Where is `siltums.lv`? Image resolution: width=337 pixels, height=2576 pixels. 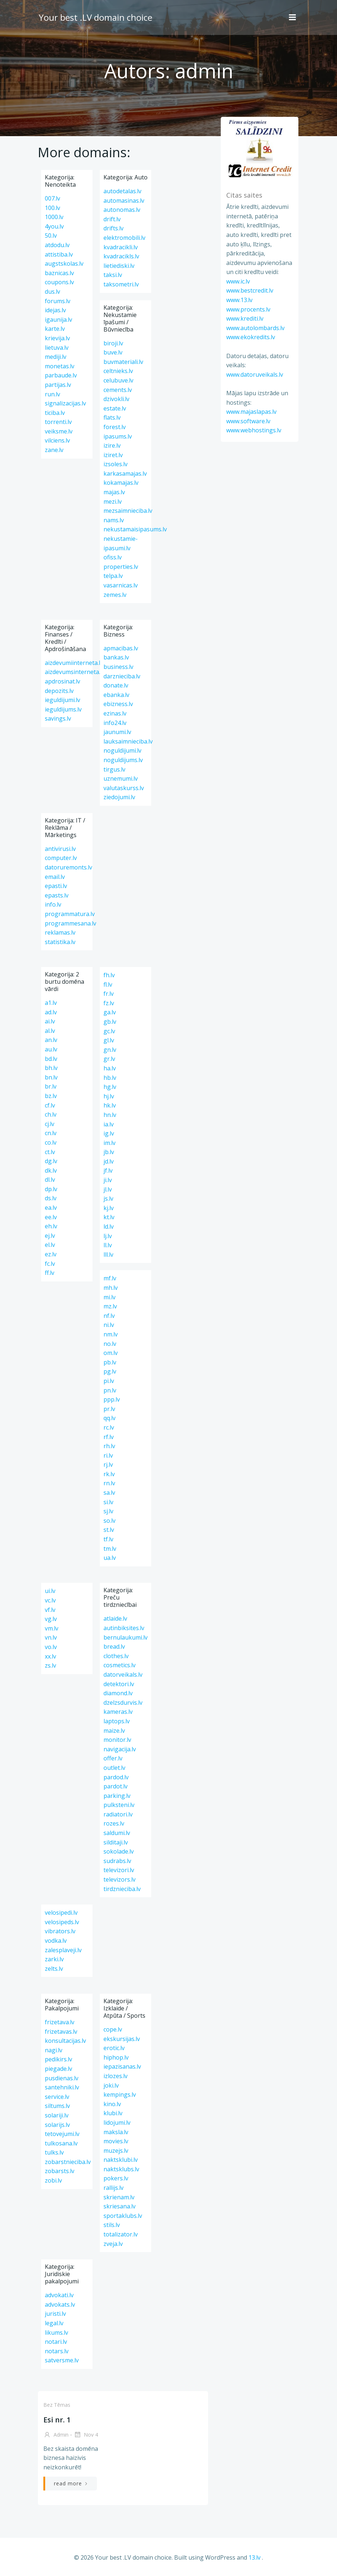
siltums.lv is located at coordinates (57, 2106).